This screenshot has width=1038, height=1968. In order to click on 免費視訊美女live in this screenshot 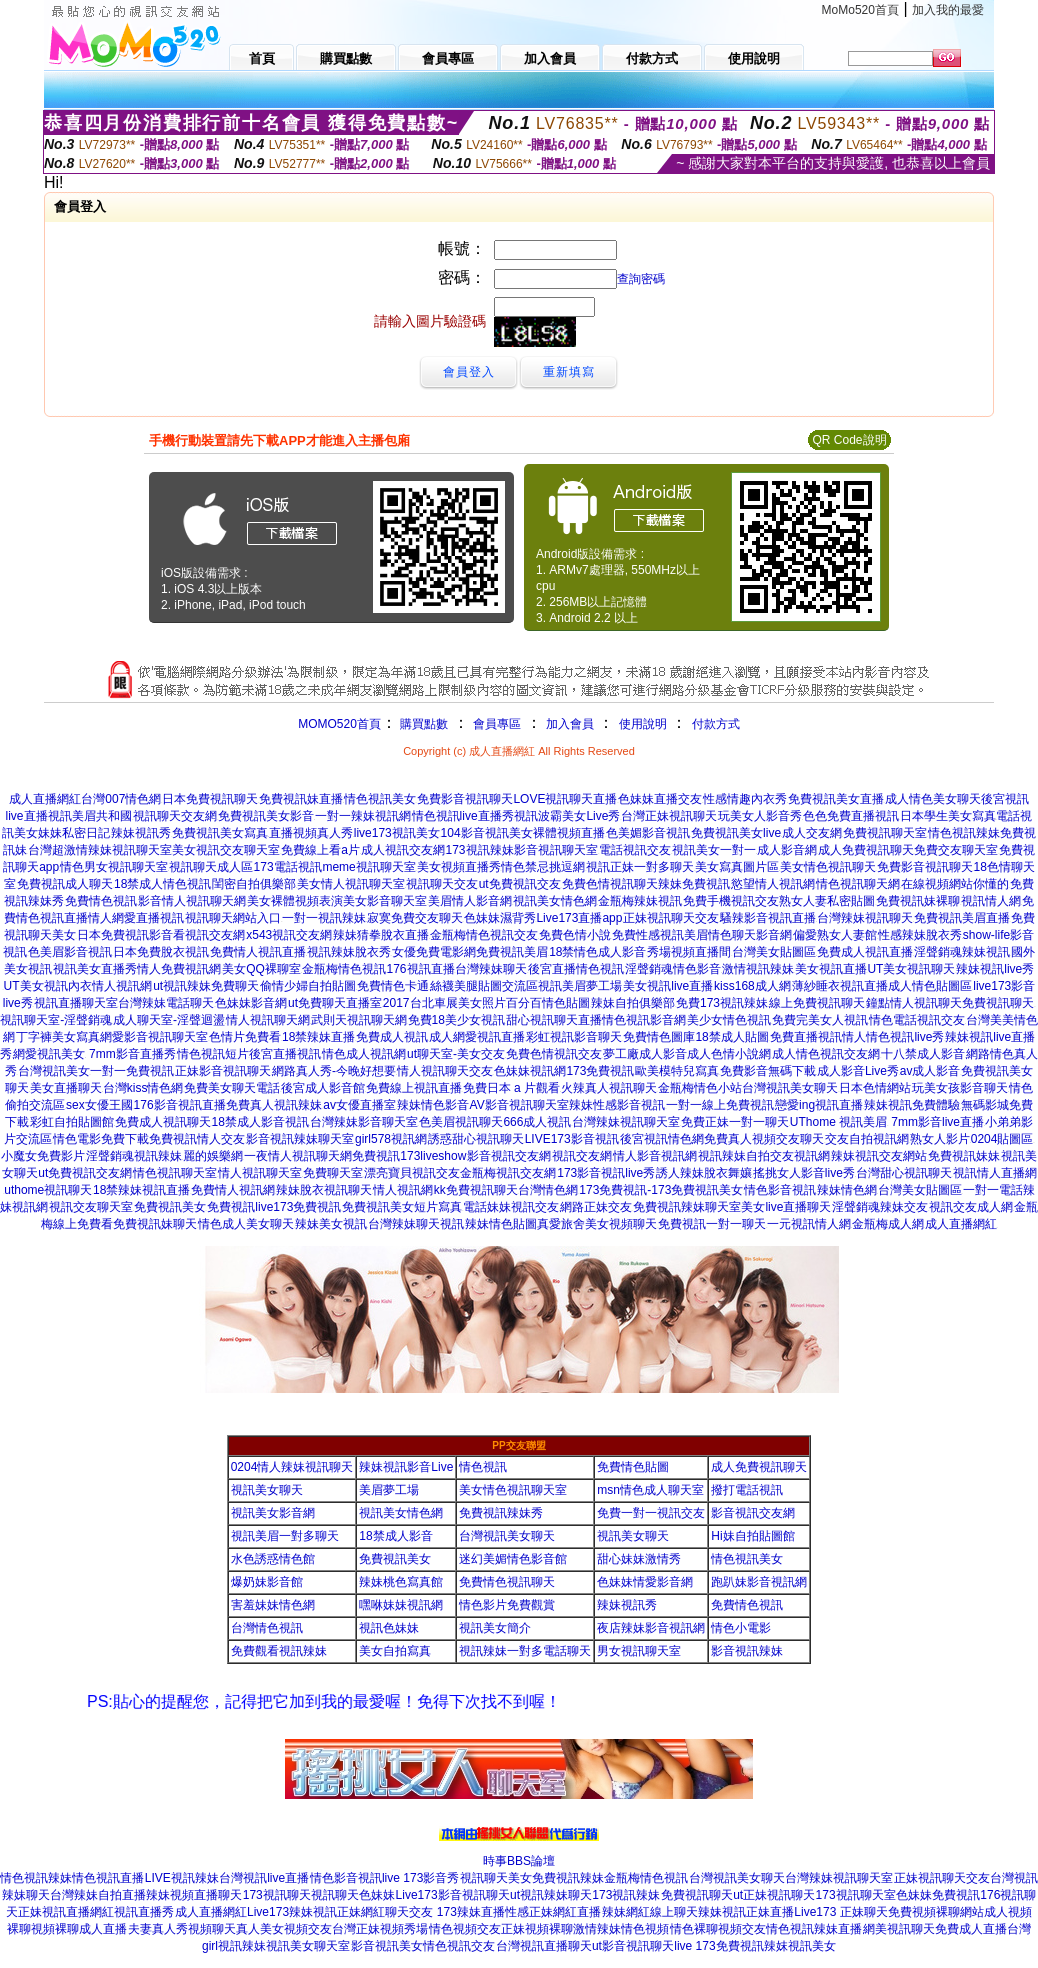, I will do `click(736, 833)`.